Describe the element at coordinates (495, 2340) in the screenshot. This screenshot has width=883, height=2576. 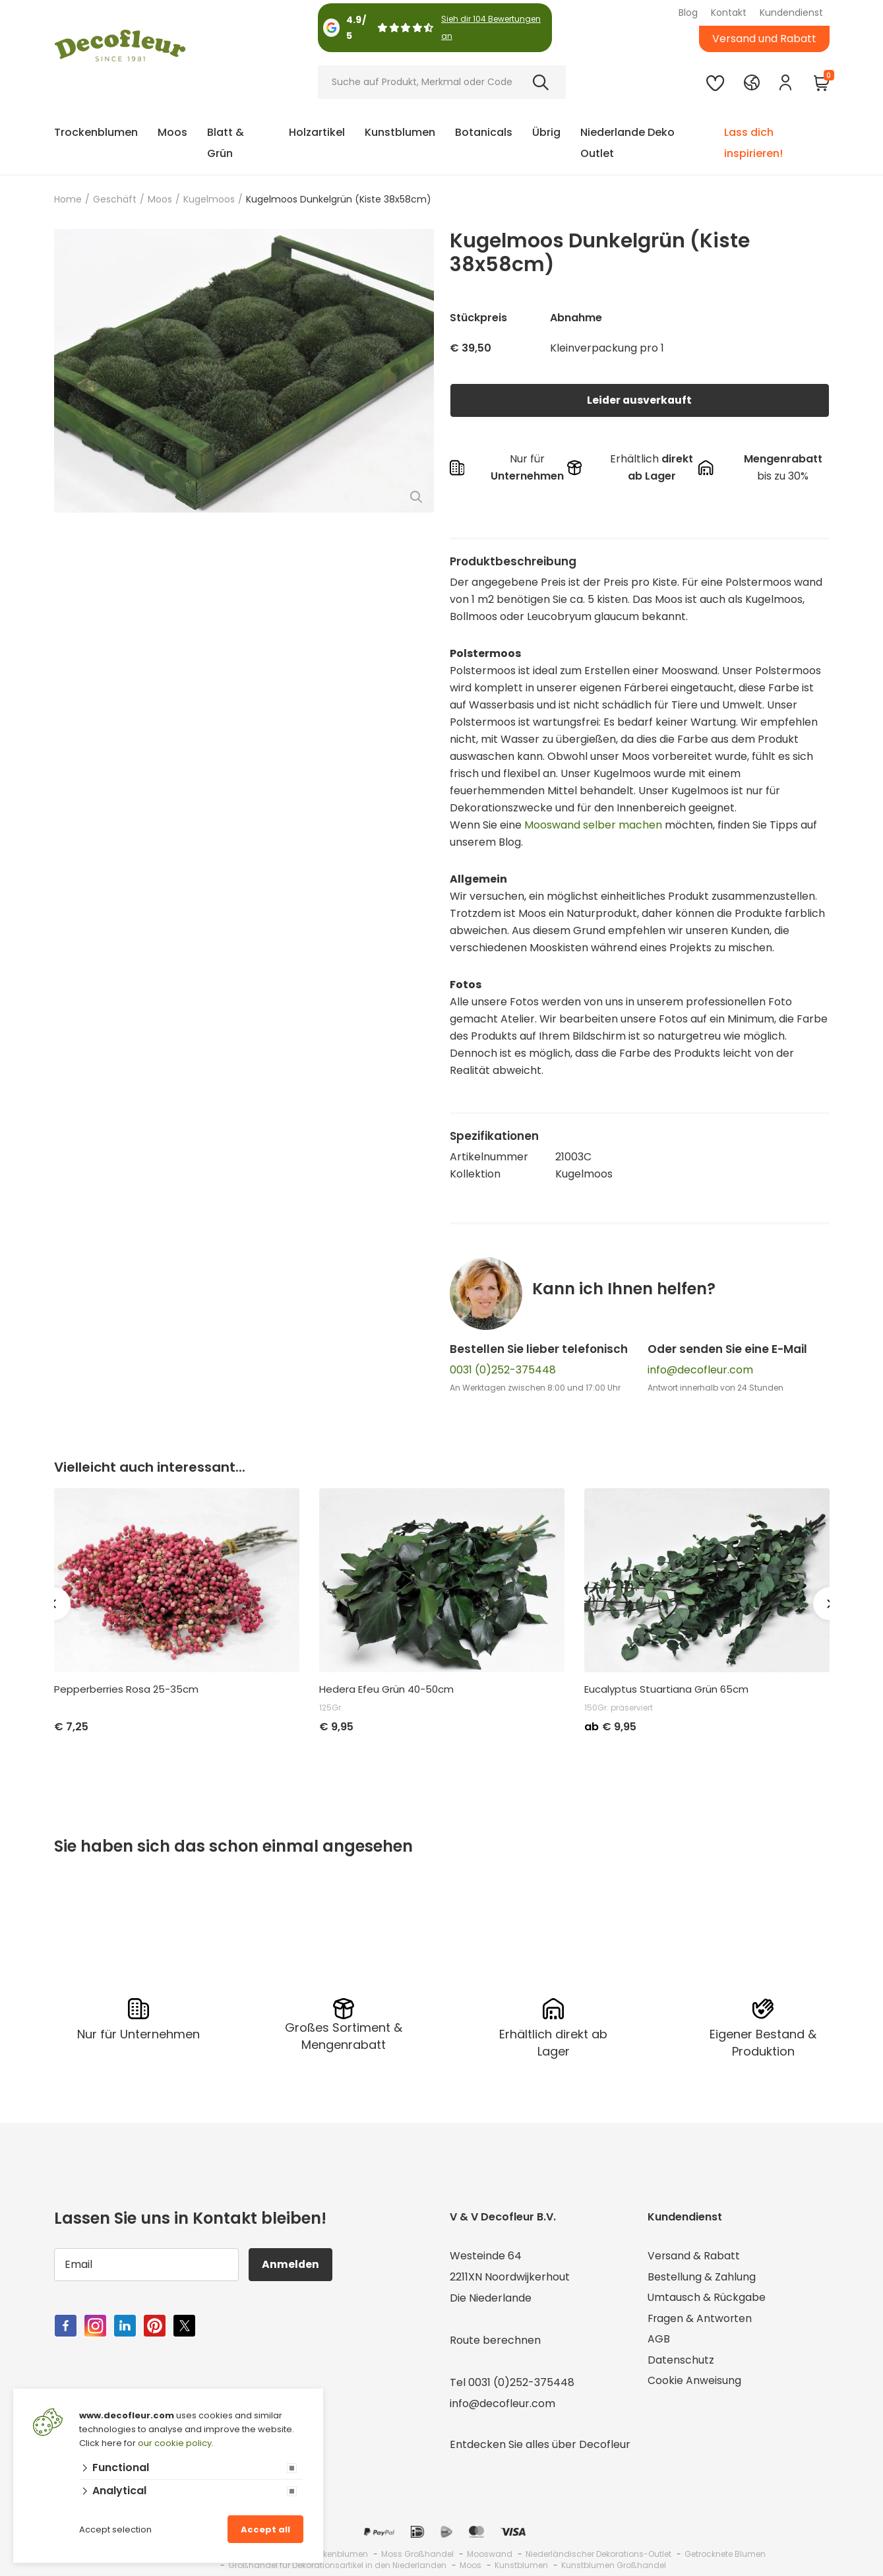
I see `Route berechnen` at that location.